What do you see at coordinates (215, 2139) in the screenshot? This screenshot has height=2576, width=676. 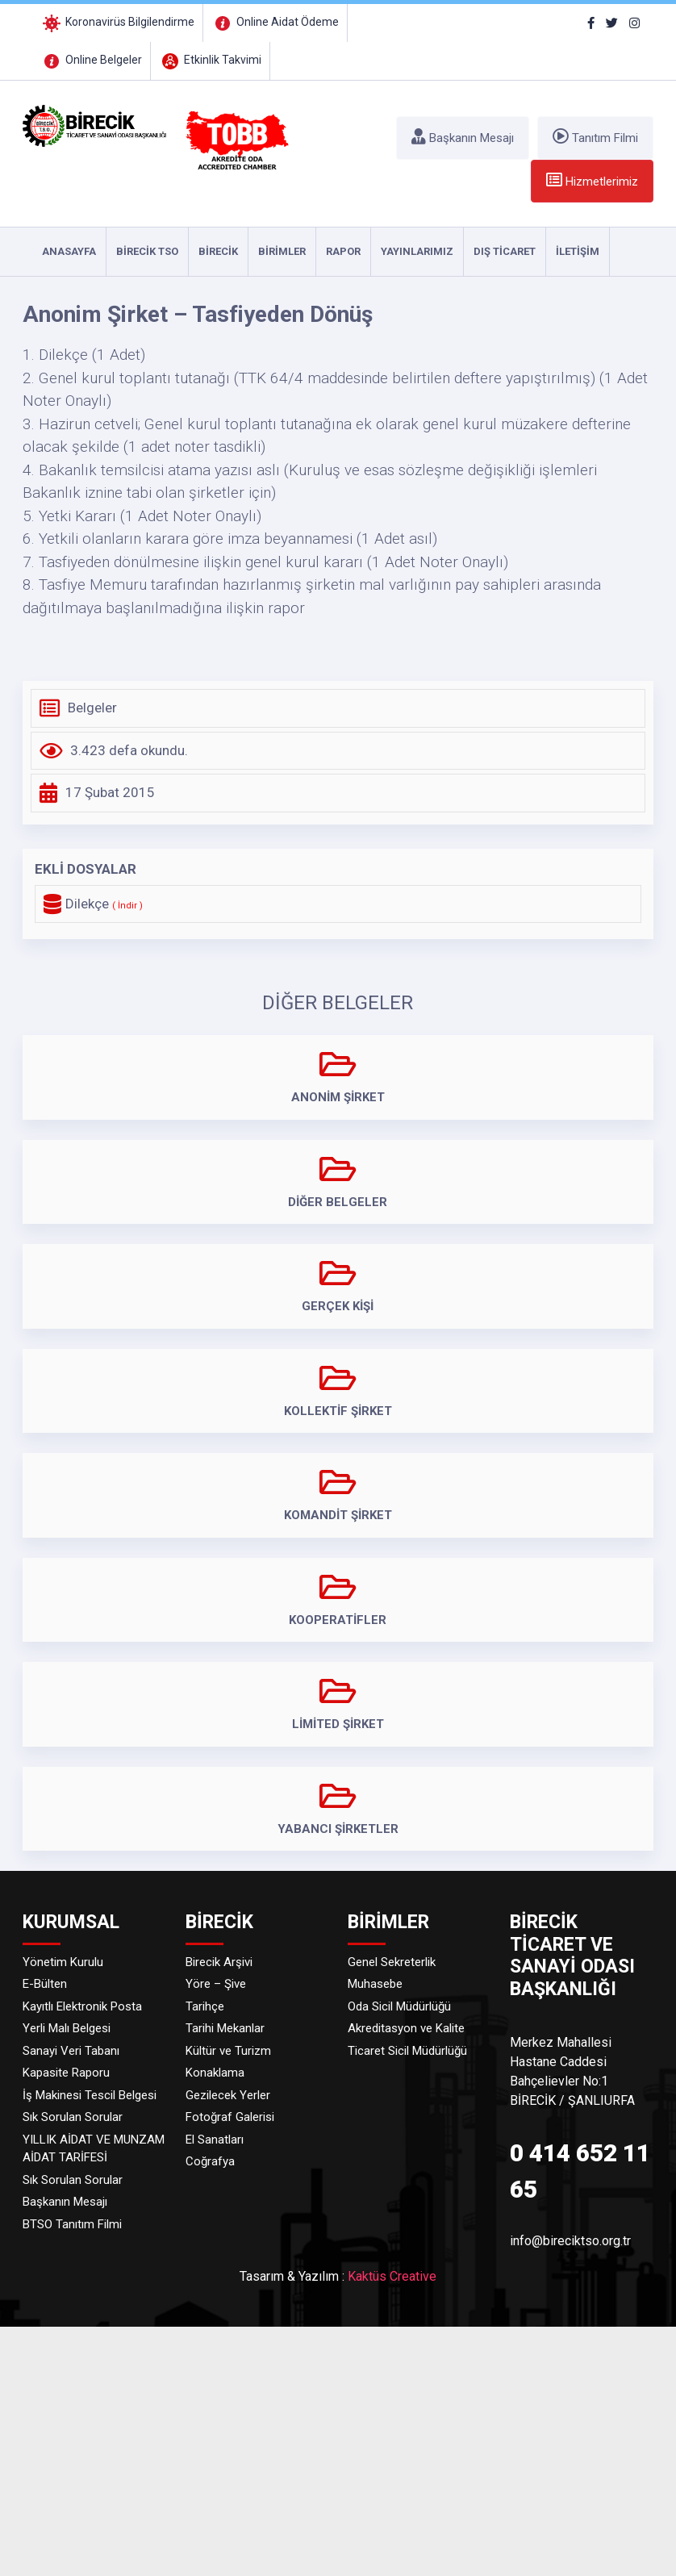 I see `El Sanatları` at bounding box center [215, 2139].